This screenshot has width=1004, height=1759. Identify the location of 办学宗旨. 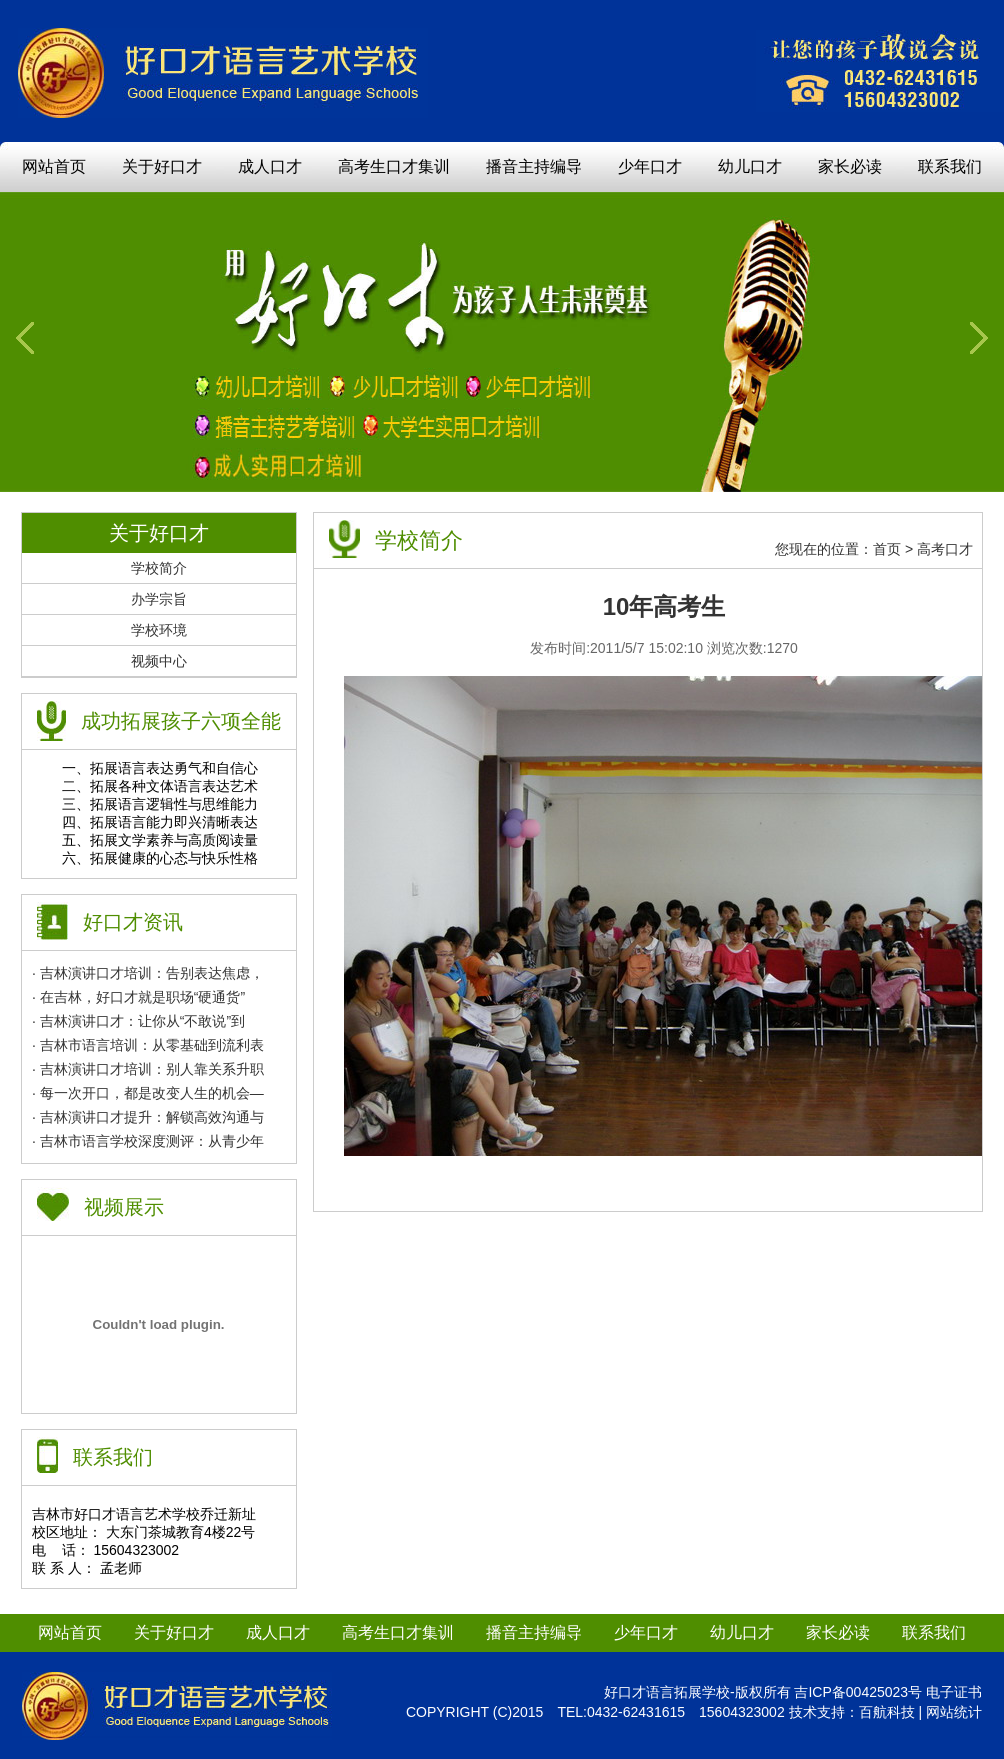
(159, 599).